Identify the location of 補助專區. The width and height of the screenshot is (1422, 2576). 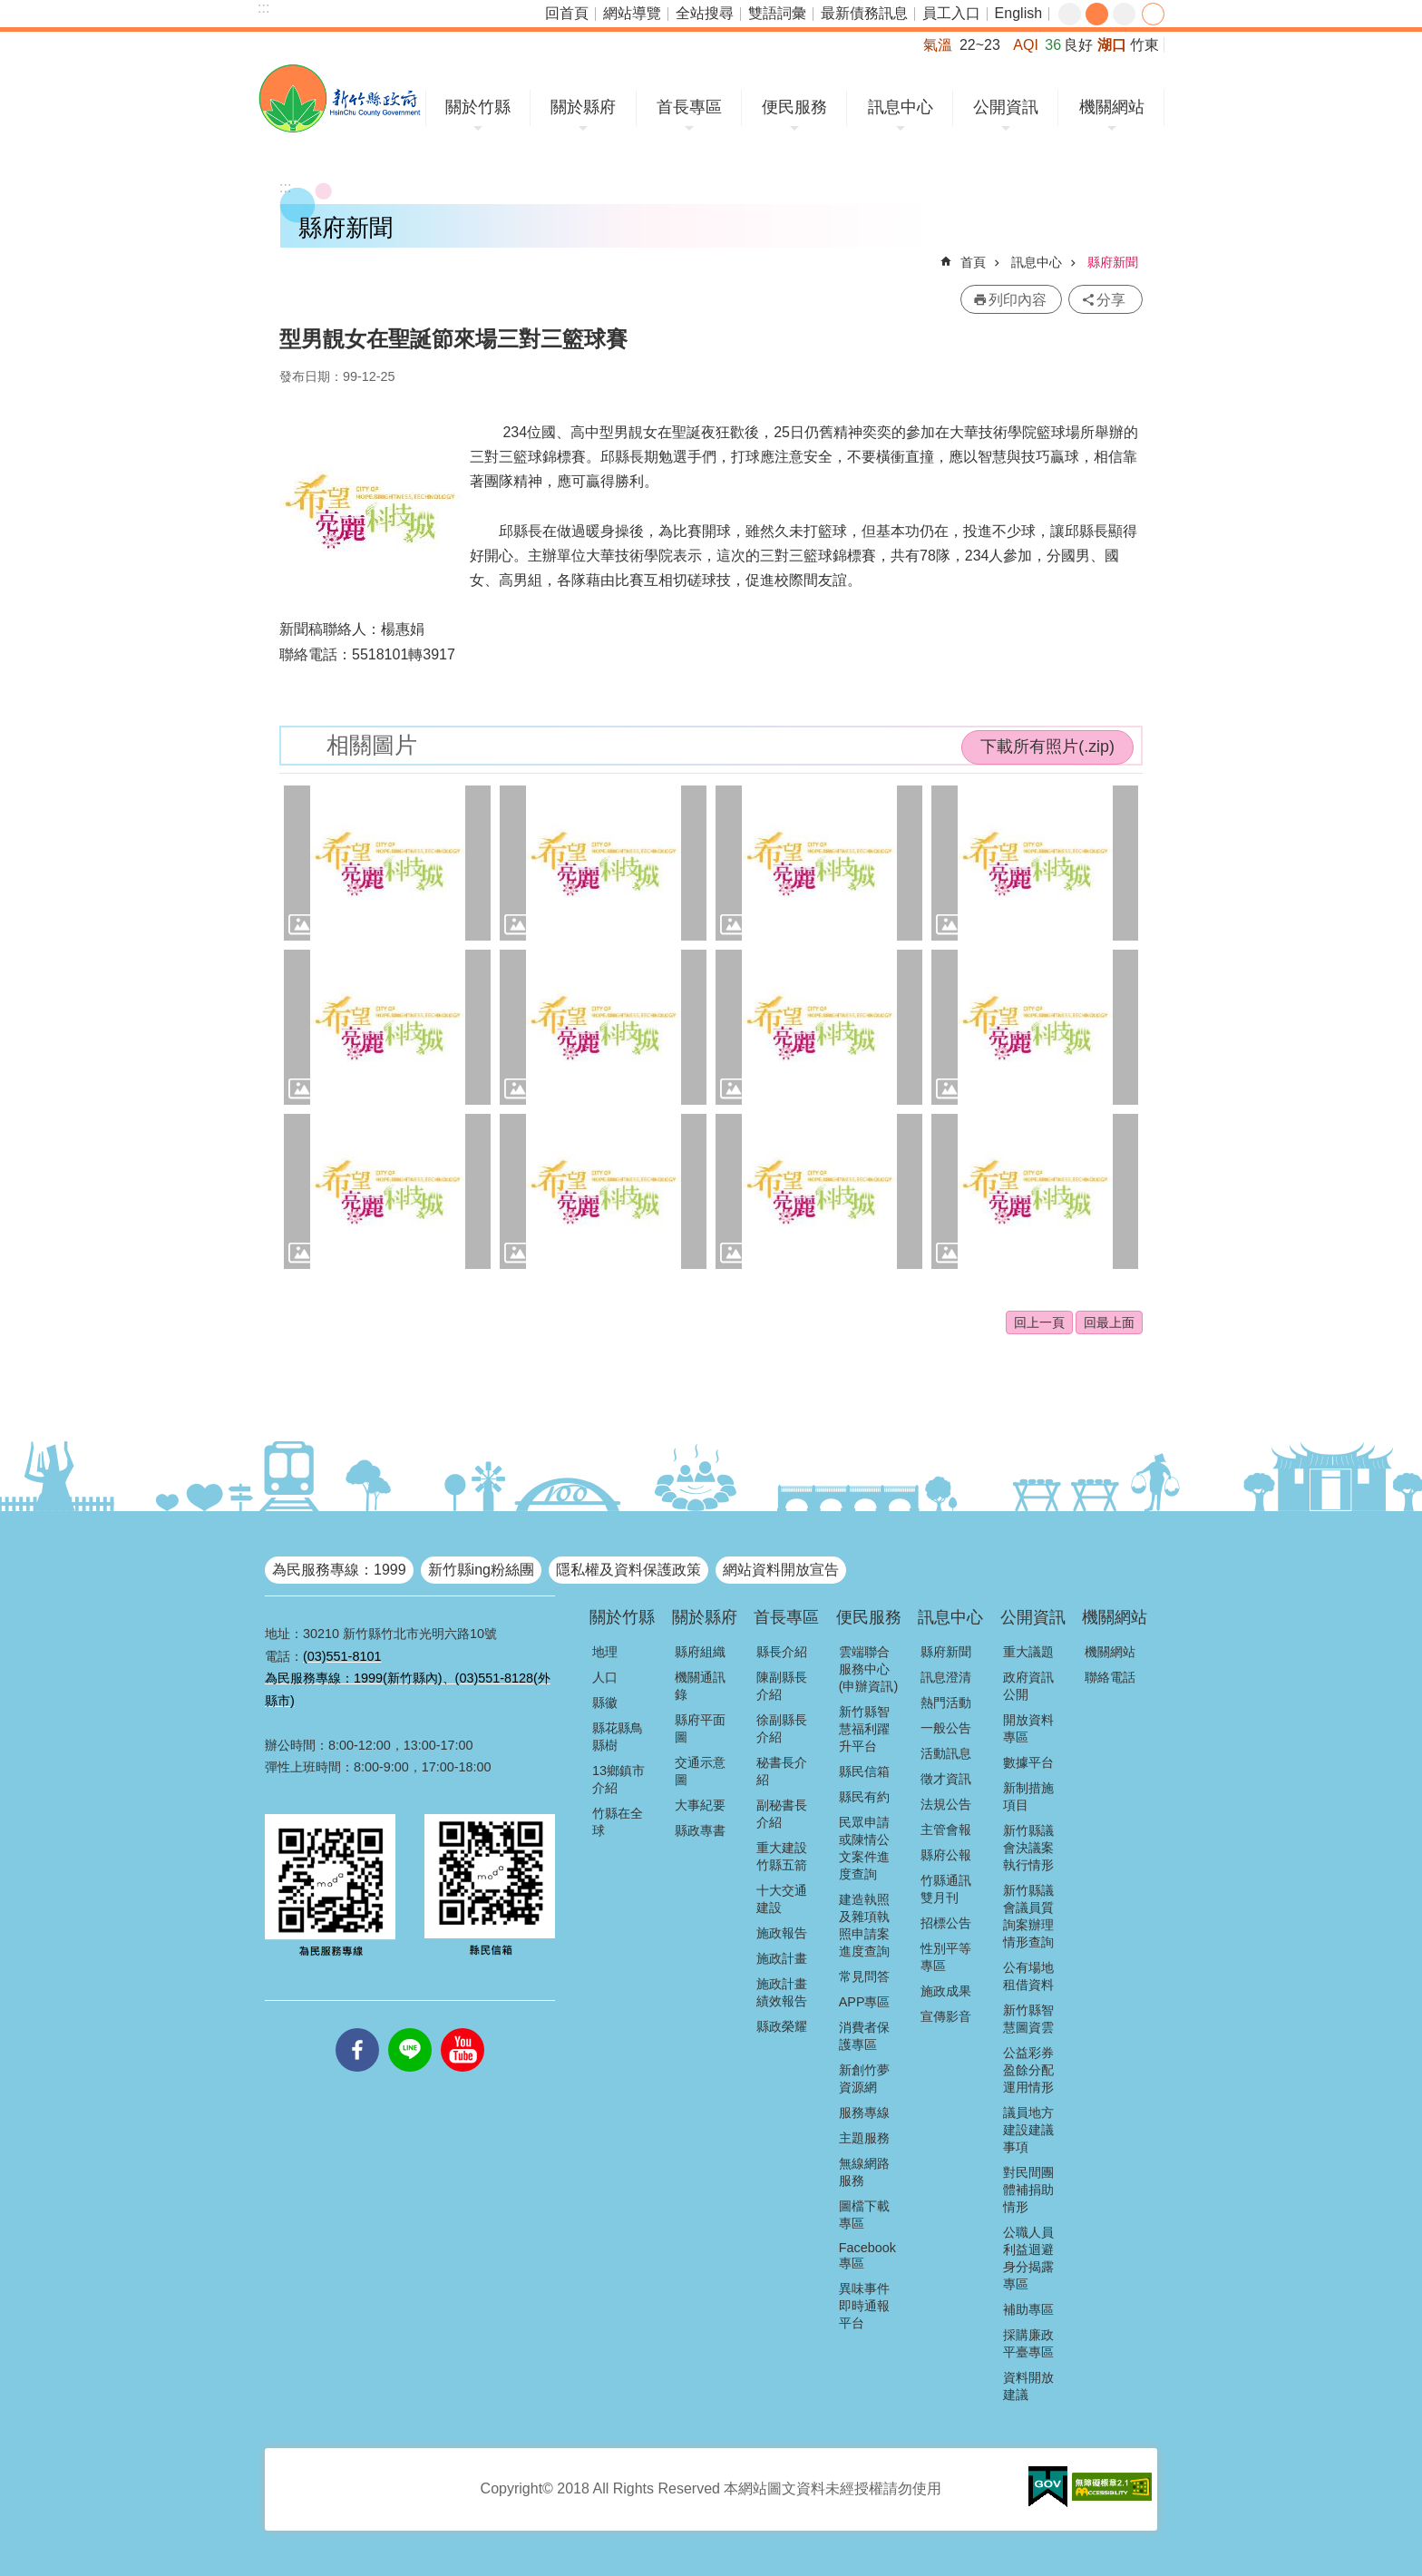
(1028, 2309).